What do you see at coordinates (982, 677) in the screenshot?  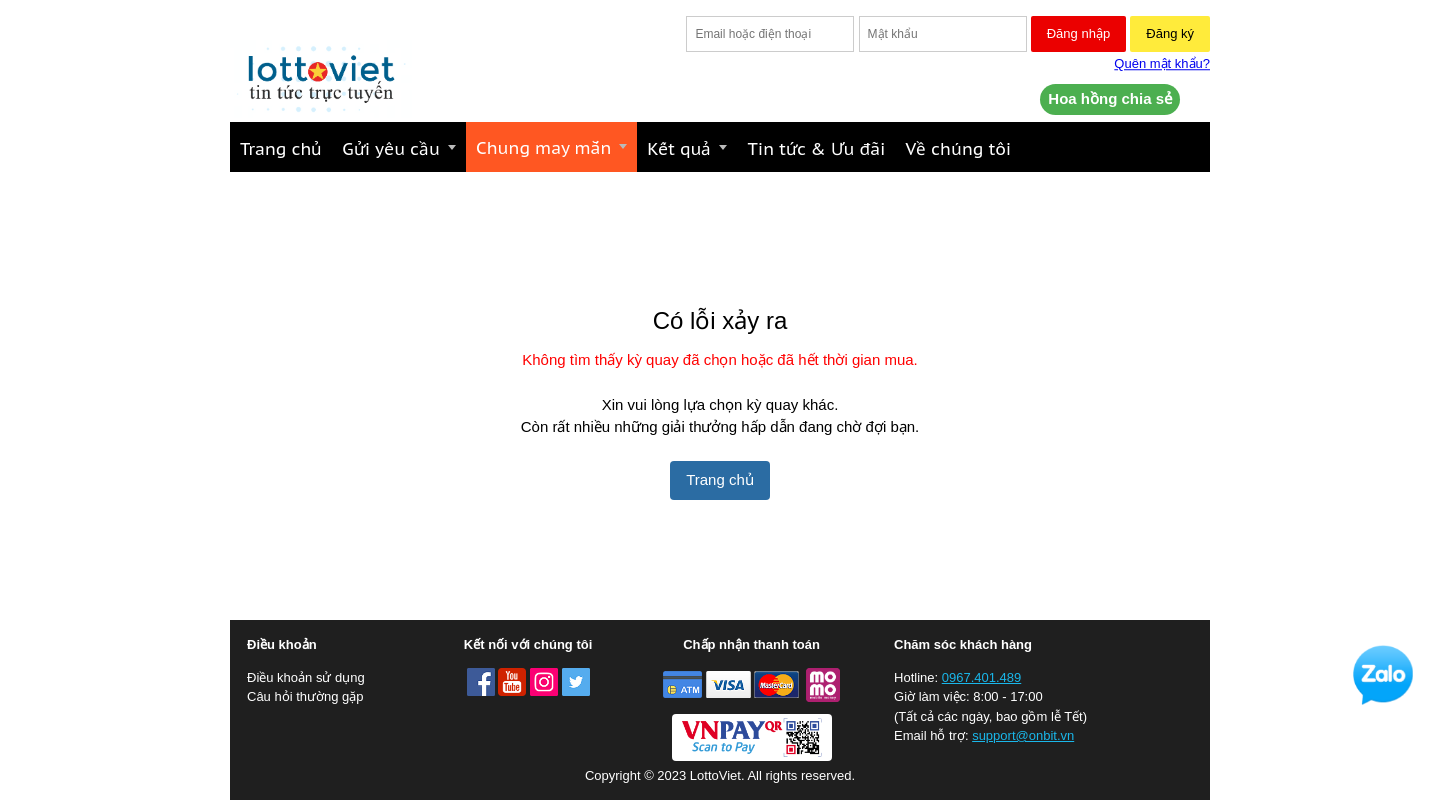 I see `0967.401.489` at bounding box center [982, 677].